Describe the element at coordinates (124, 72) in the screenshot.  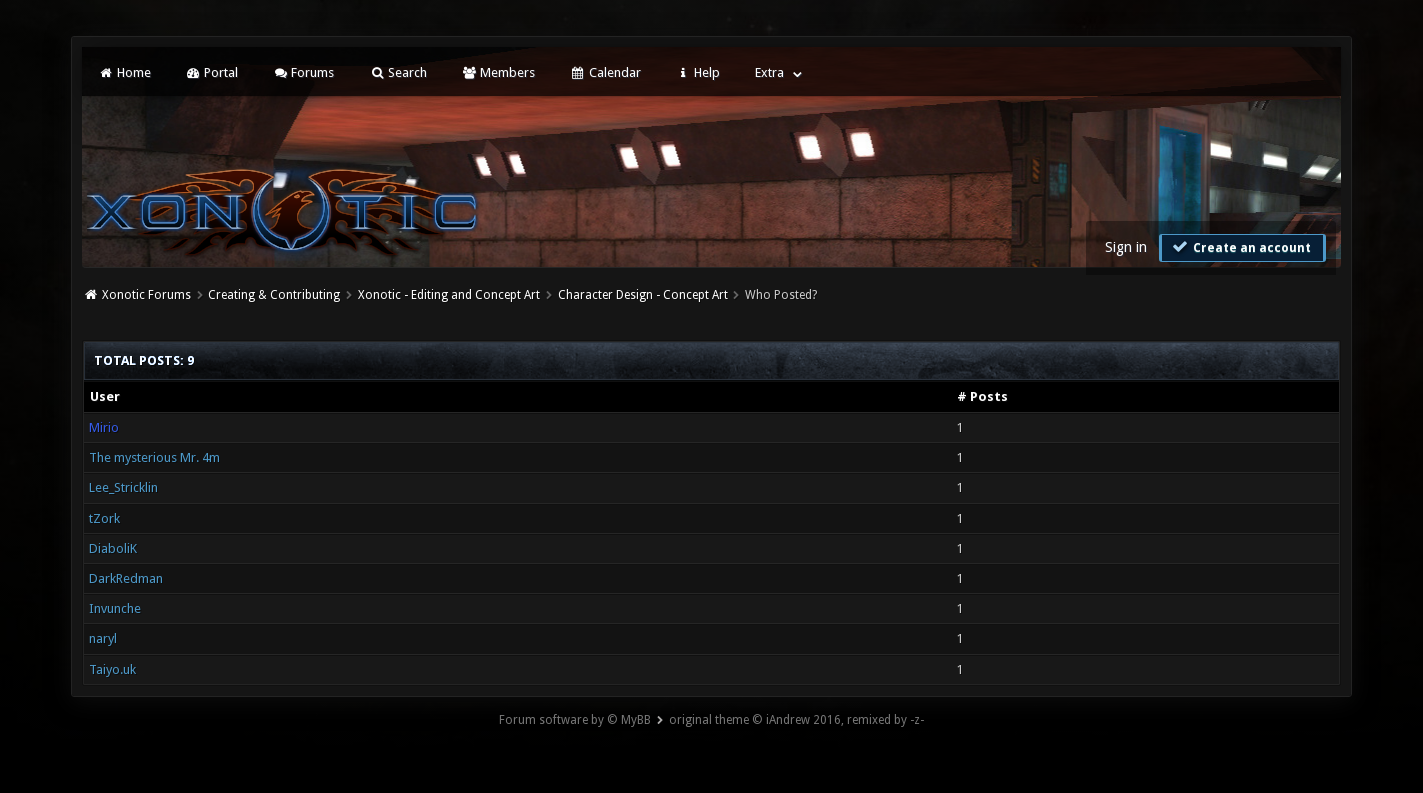
I see `Home` at that location.